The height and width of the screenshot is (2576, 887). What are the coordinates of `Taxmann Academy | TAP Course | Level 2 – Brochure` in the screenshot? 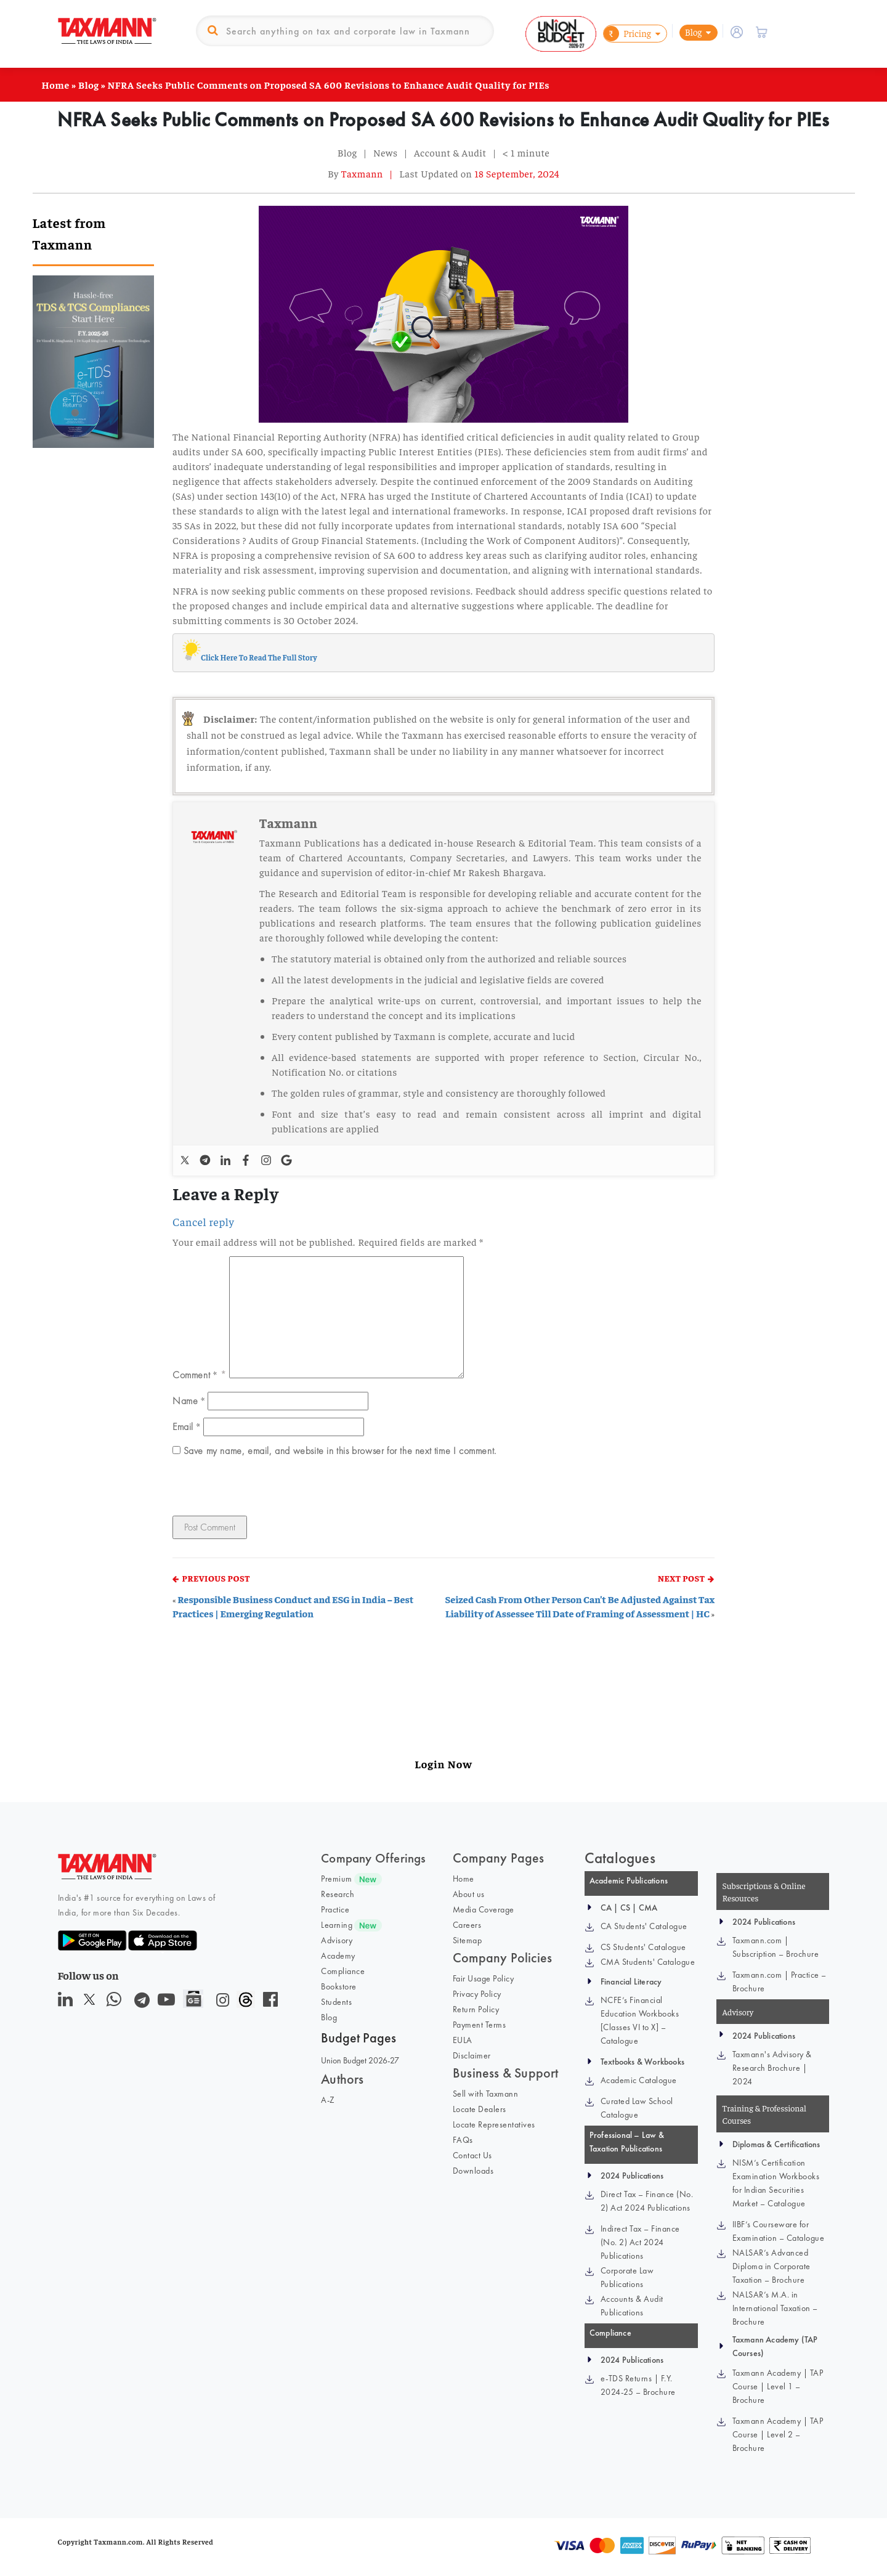 It's located at (778, 2434).